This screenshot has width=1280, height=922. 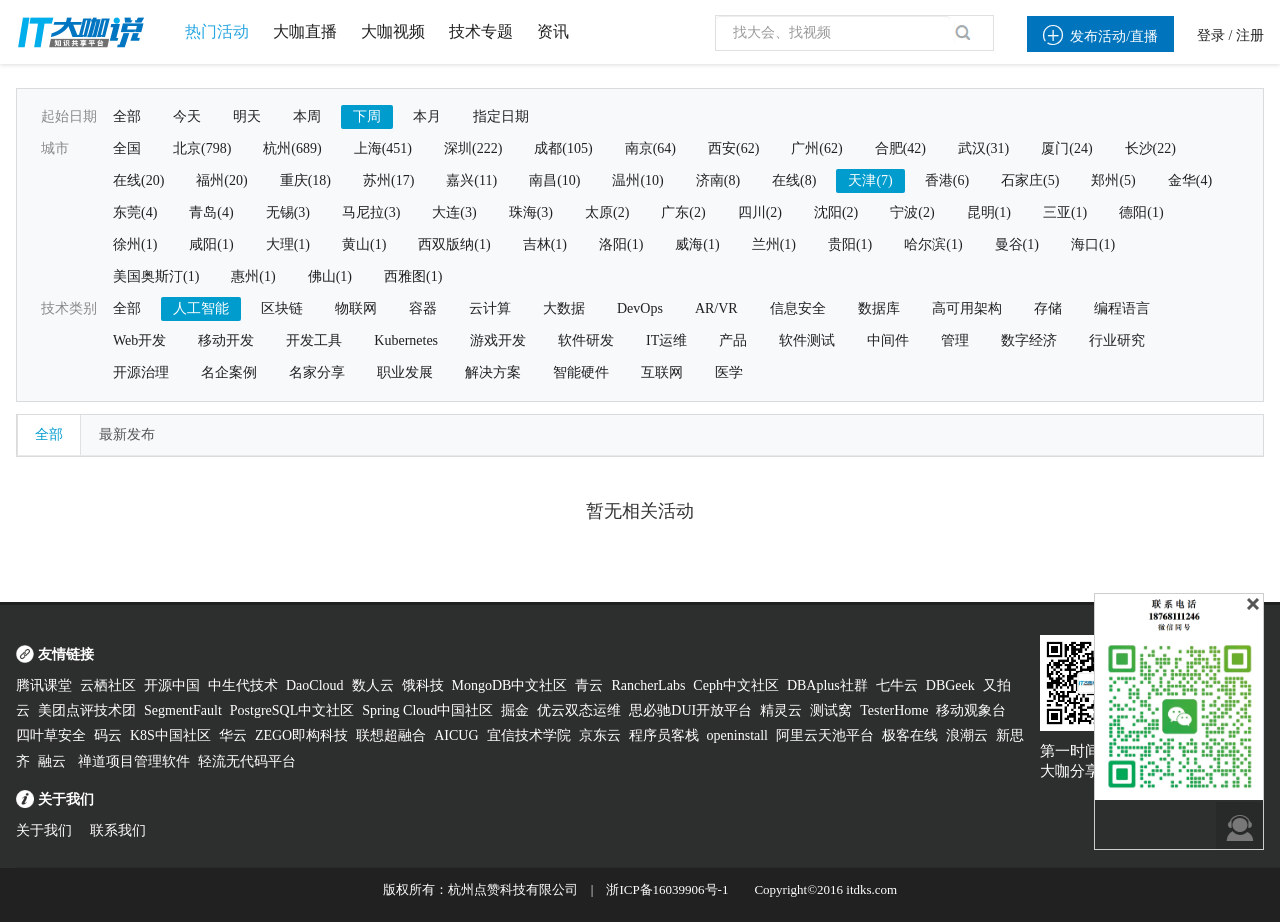 What do you see at coordinates (664, 735) in the screenshot?
I see `程序员客栈` at bounding box center [664, 735].